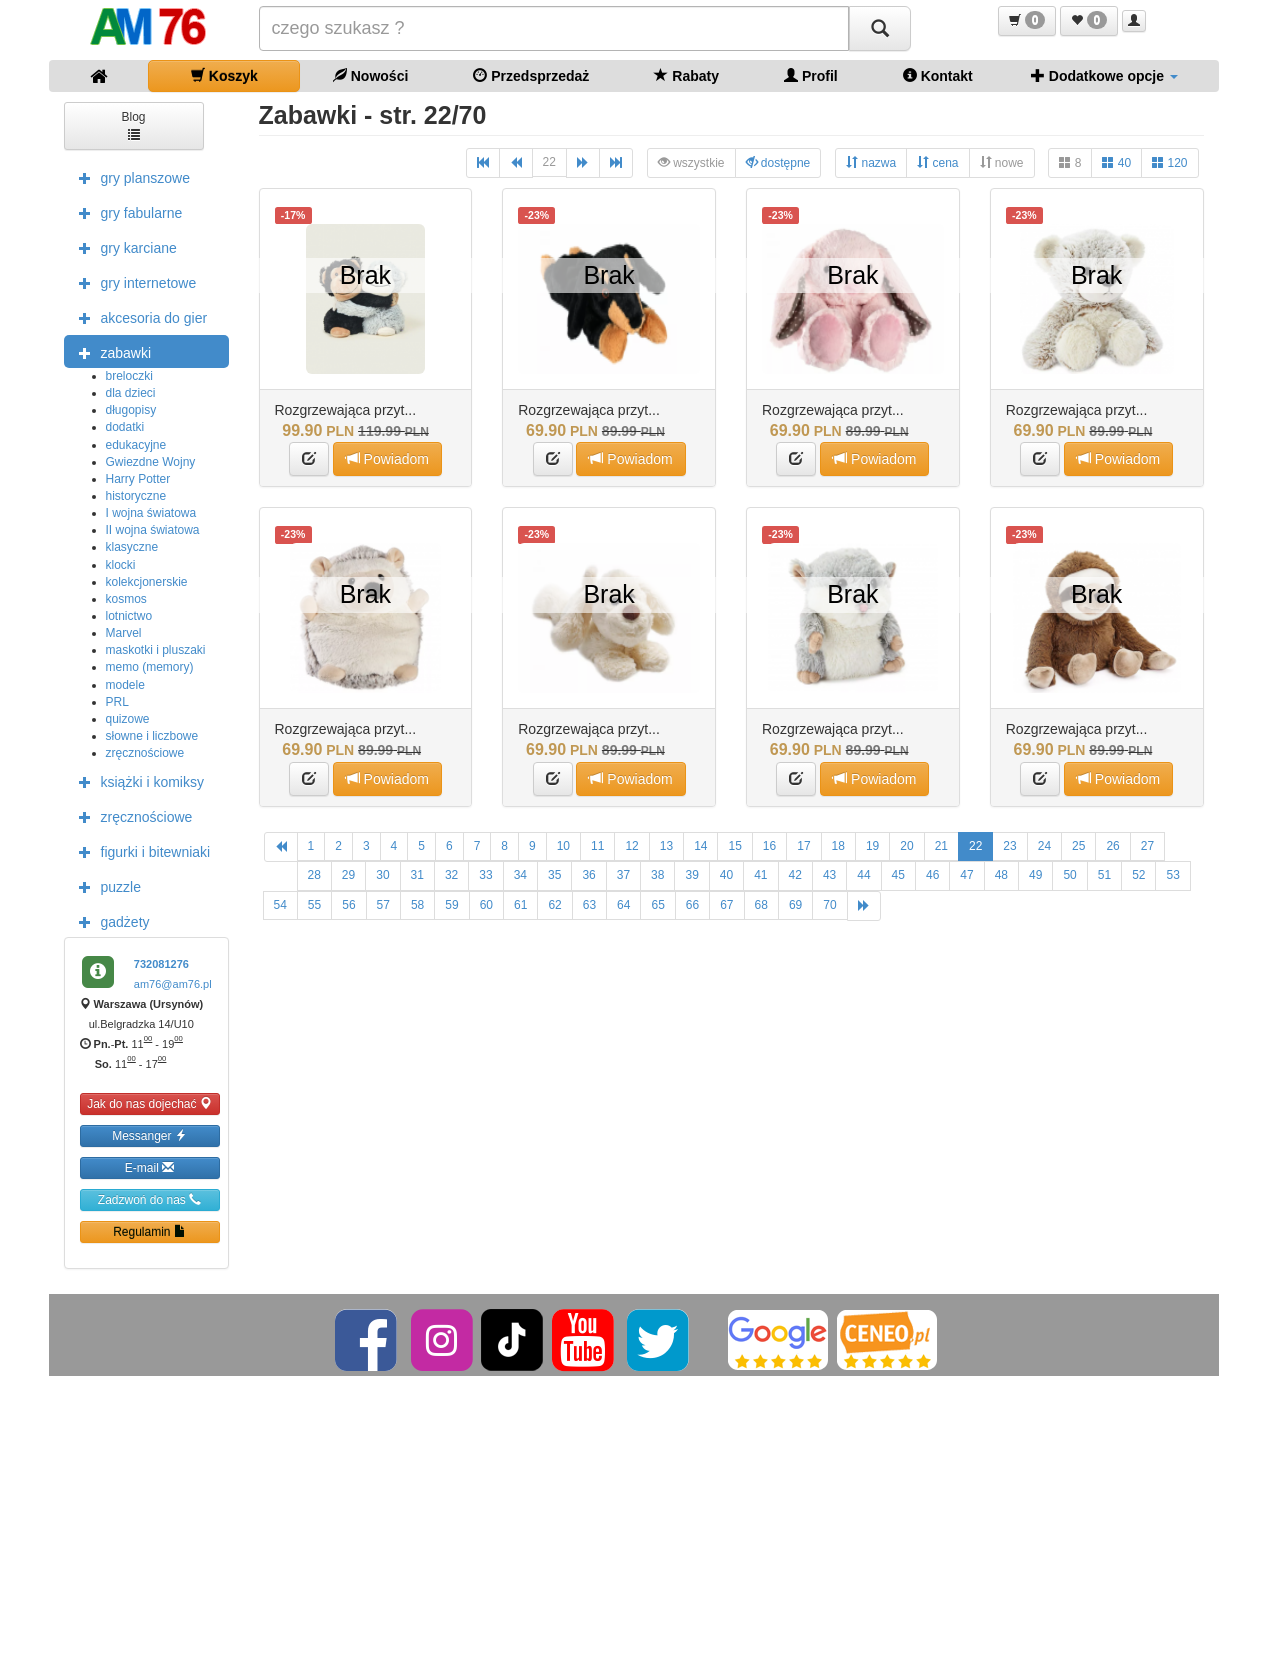 The width and height of the screenshot is (1267, 1676). Describe the element at coordinates (1044, 846) in the screenshot. I see `24` at that location.